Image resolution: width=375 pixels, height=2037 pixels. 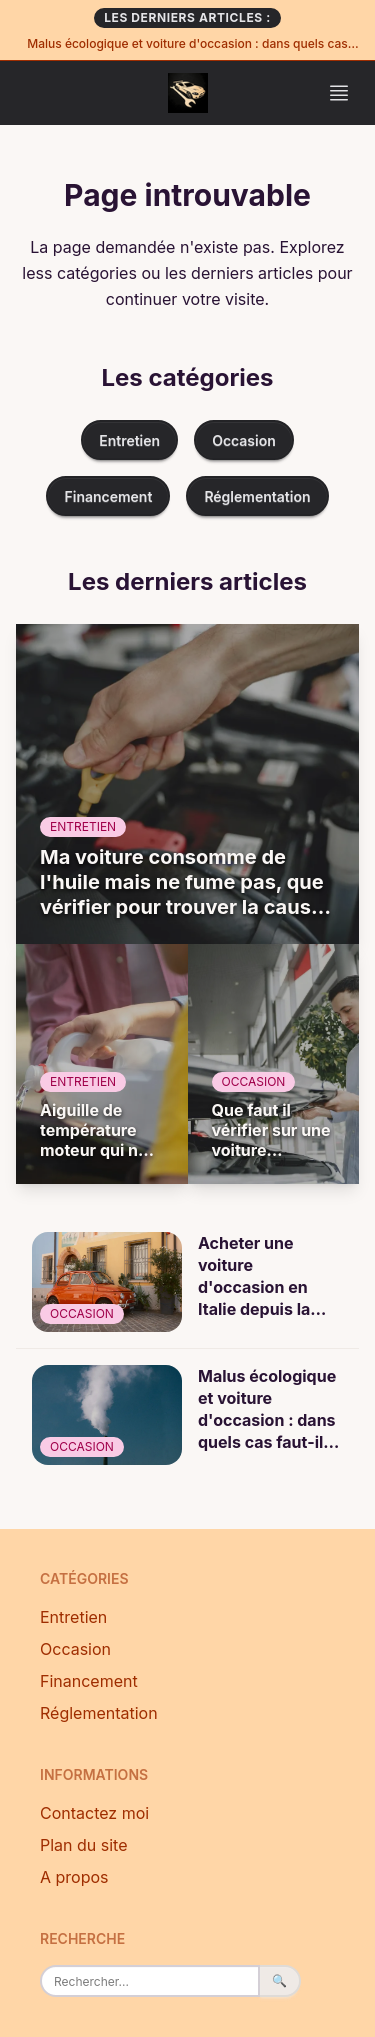 I want to click on A propos, so click(x=74, y=1877).